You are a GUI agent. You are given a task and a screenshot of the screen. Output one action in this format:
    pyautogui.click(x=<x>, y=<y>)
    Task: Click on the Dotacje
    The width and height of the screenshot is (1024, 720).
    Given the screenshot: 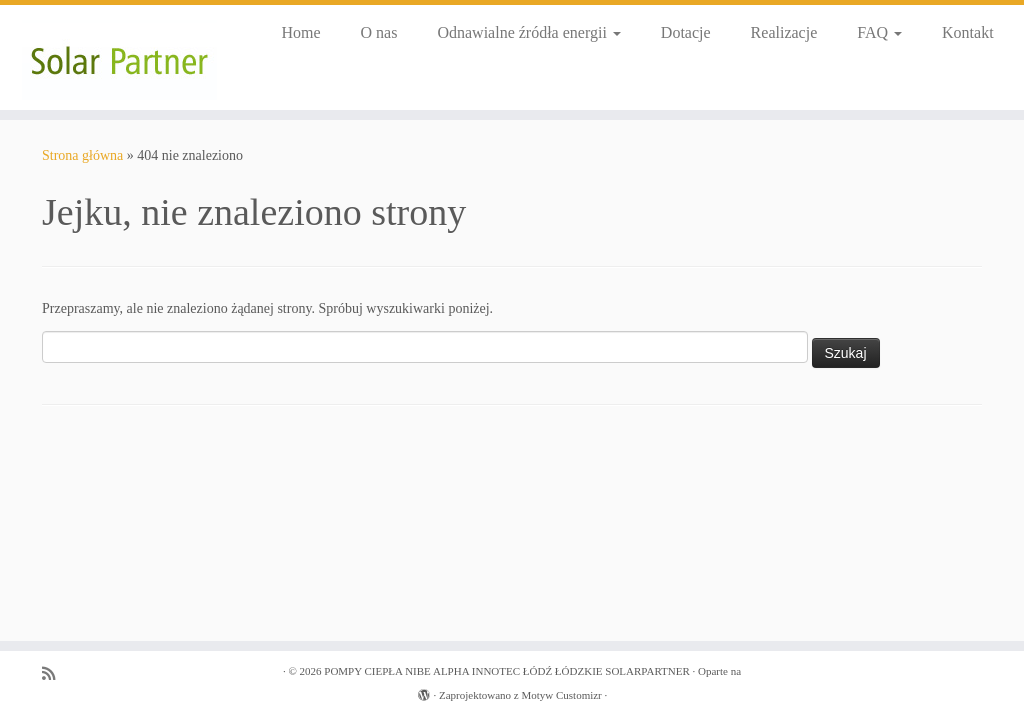 What is the action you would take?
    pyautogui.click(x=686, y=32)
    